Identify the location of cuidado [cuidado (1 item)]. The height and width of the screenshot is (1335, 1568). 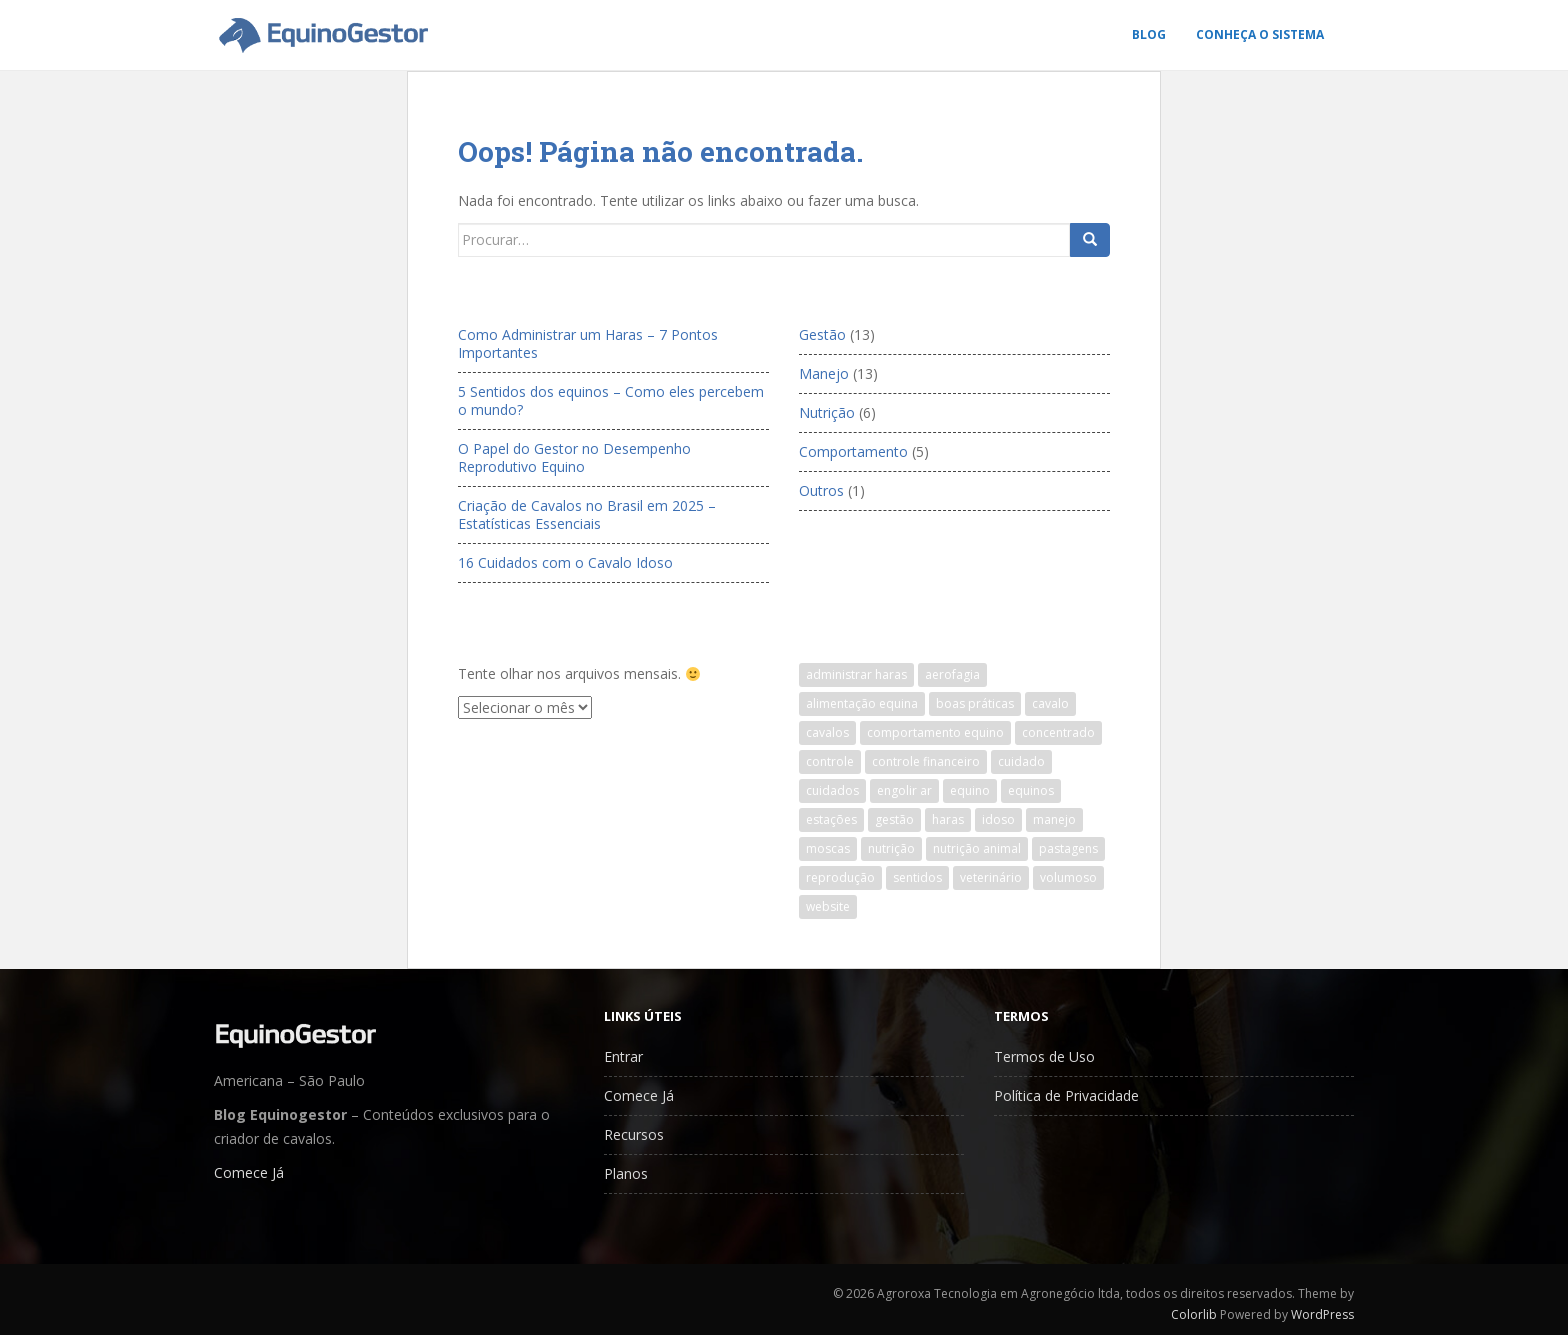
(1021, 761).